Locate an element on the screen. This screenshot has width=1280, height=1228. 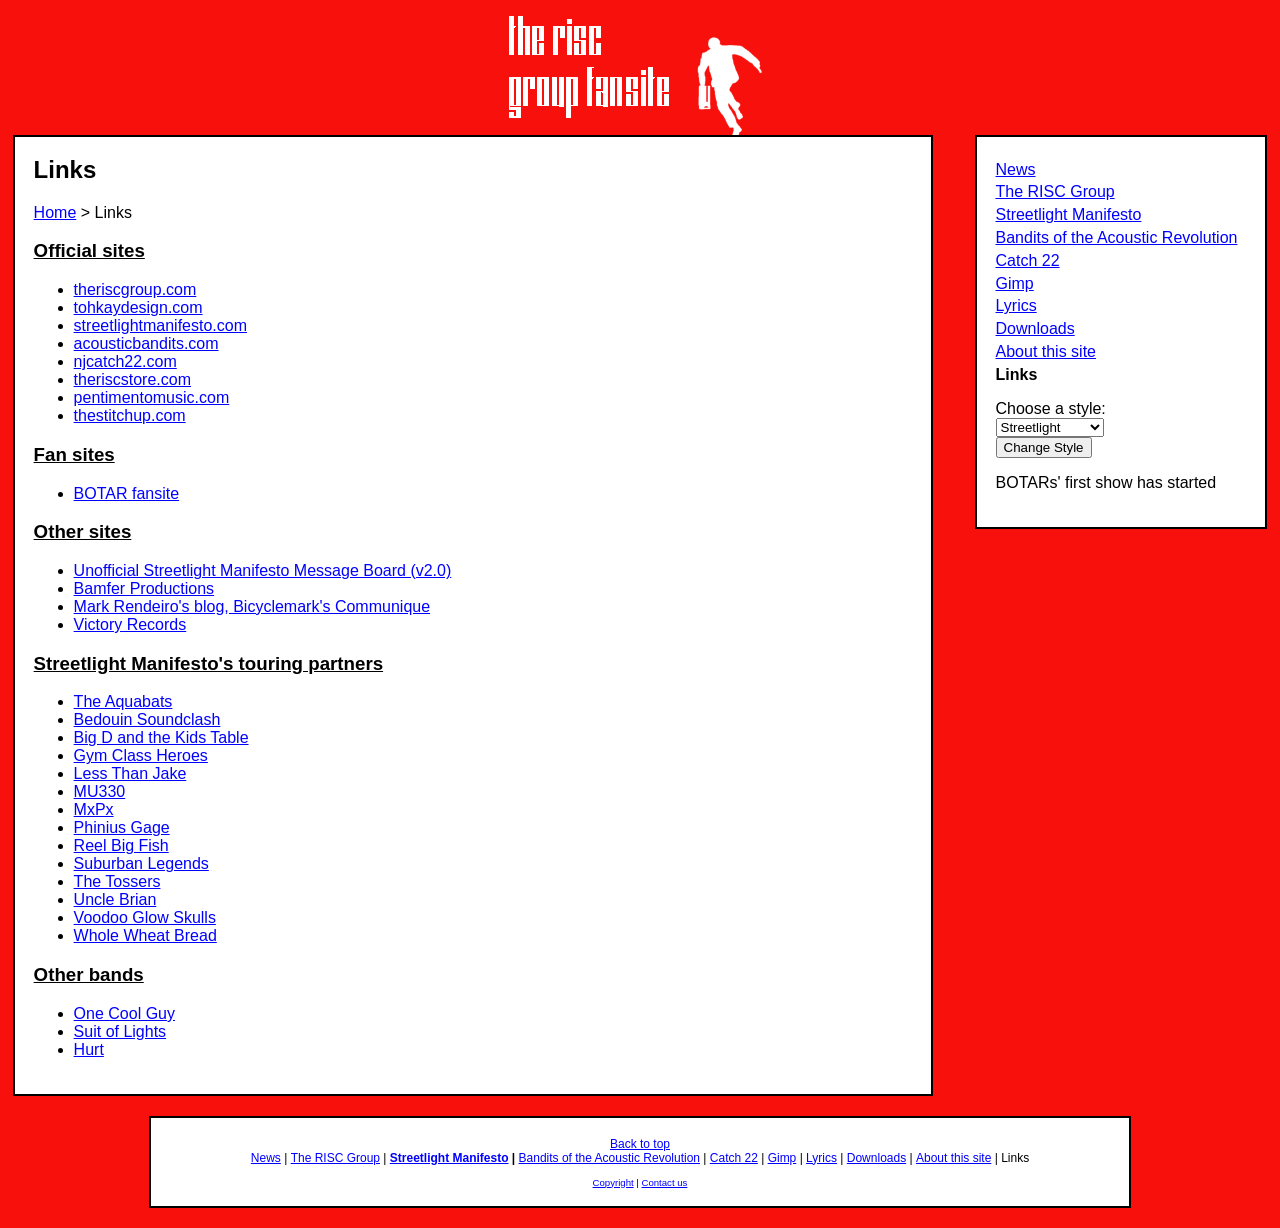
MxPx is located at coordinates (94, 809).